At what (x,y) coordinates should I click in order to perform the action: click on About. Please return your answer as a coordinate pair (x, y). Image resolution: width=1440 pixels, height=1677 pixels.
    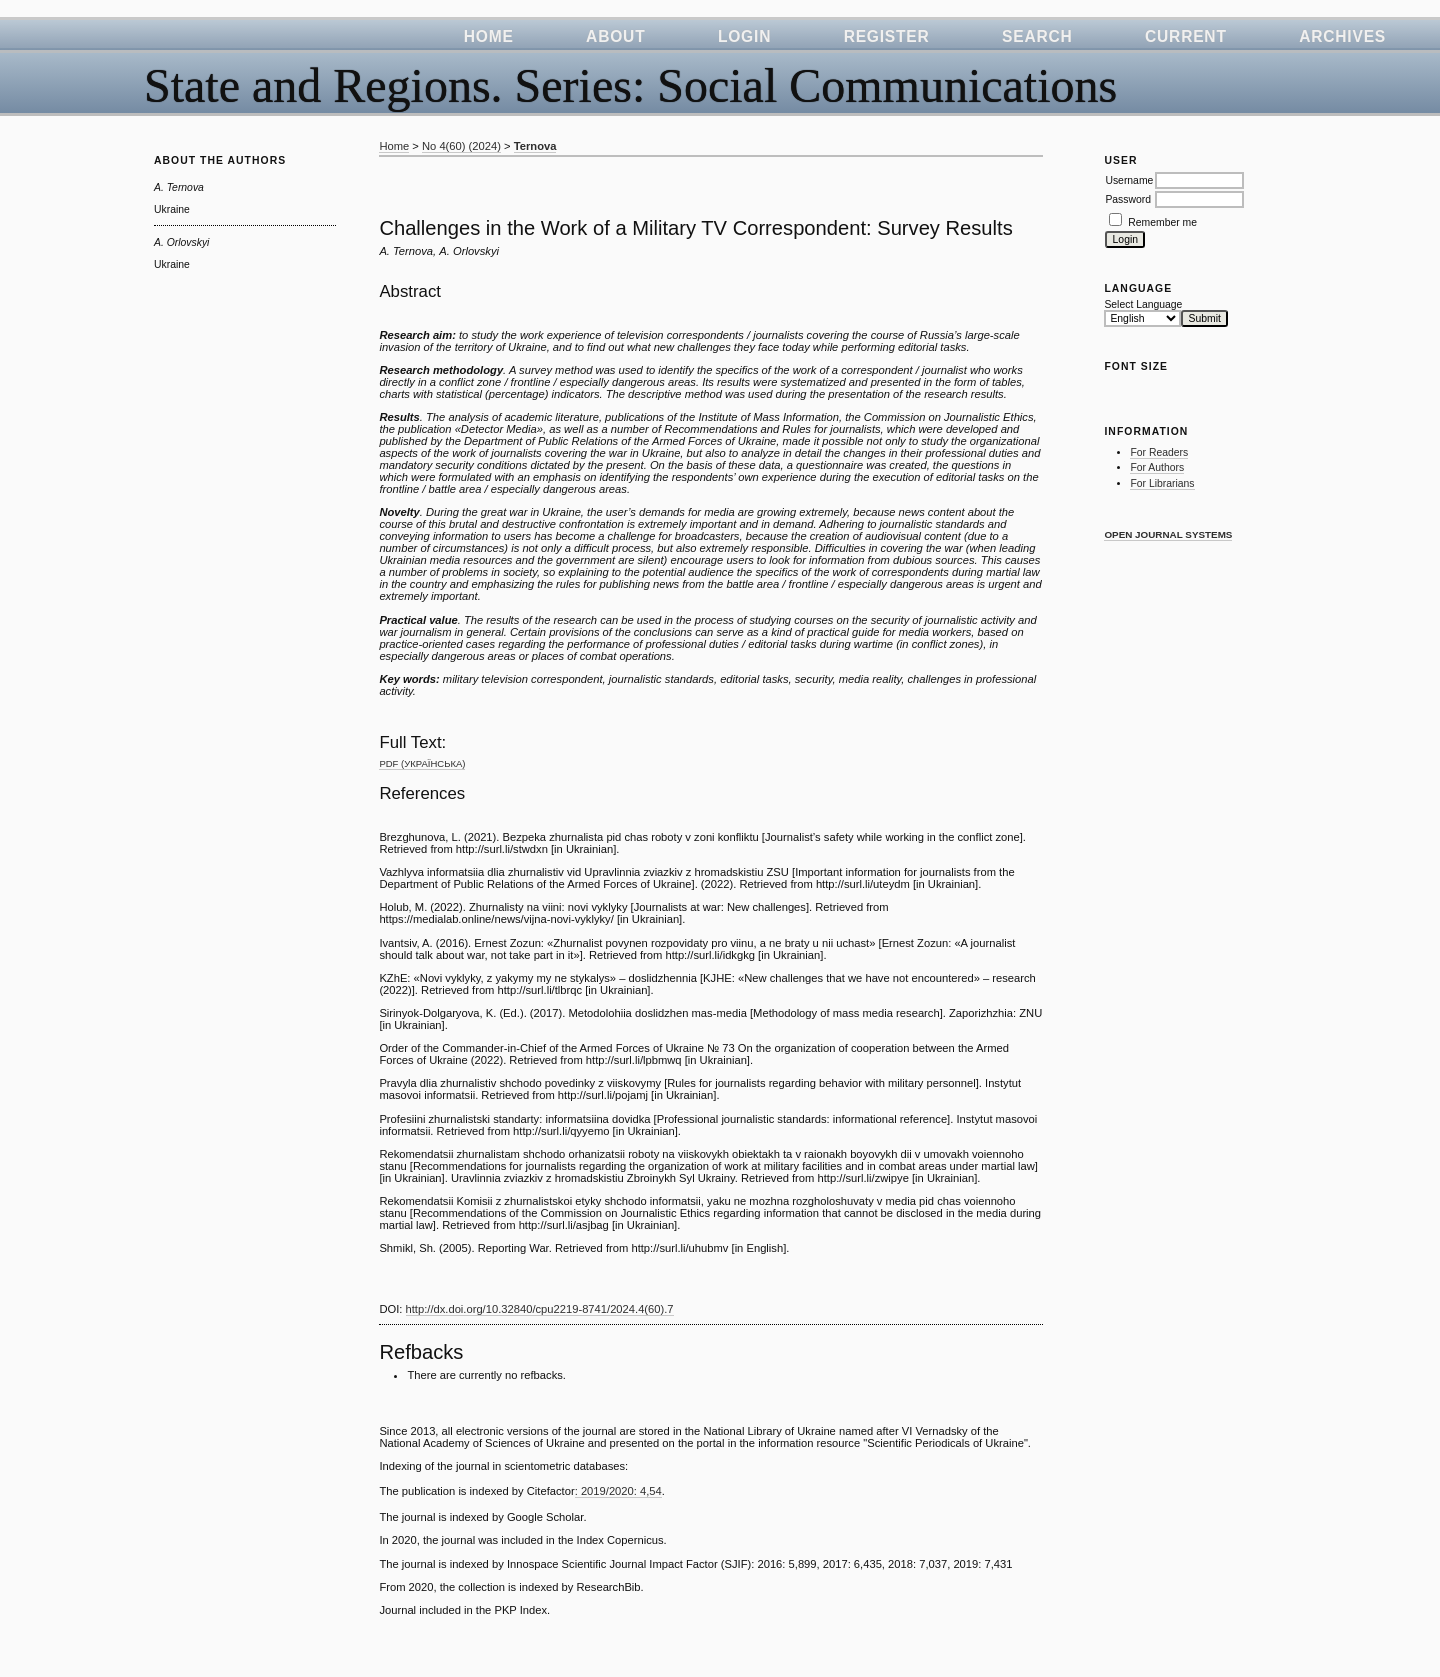
    Looking at the image, I should click on (615, 36).